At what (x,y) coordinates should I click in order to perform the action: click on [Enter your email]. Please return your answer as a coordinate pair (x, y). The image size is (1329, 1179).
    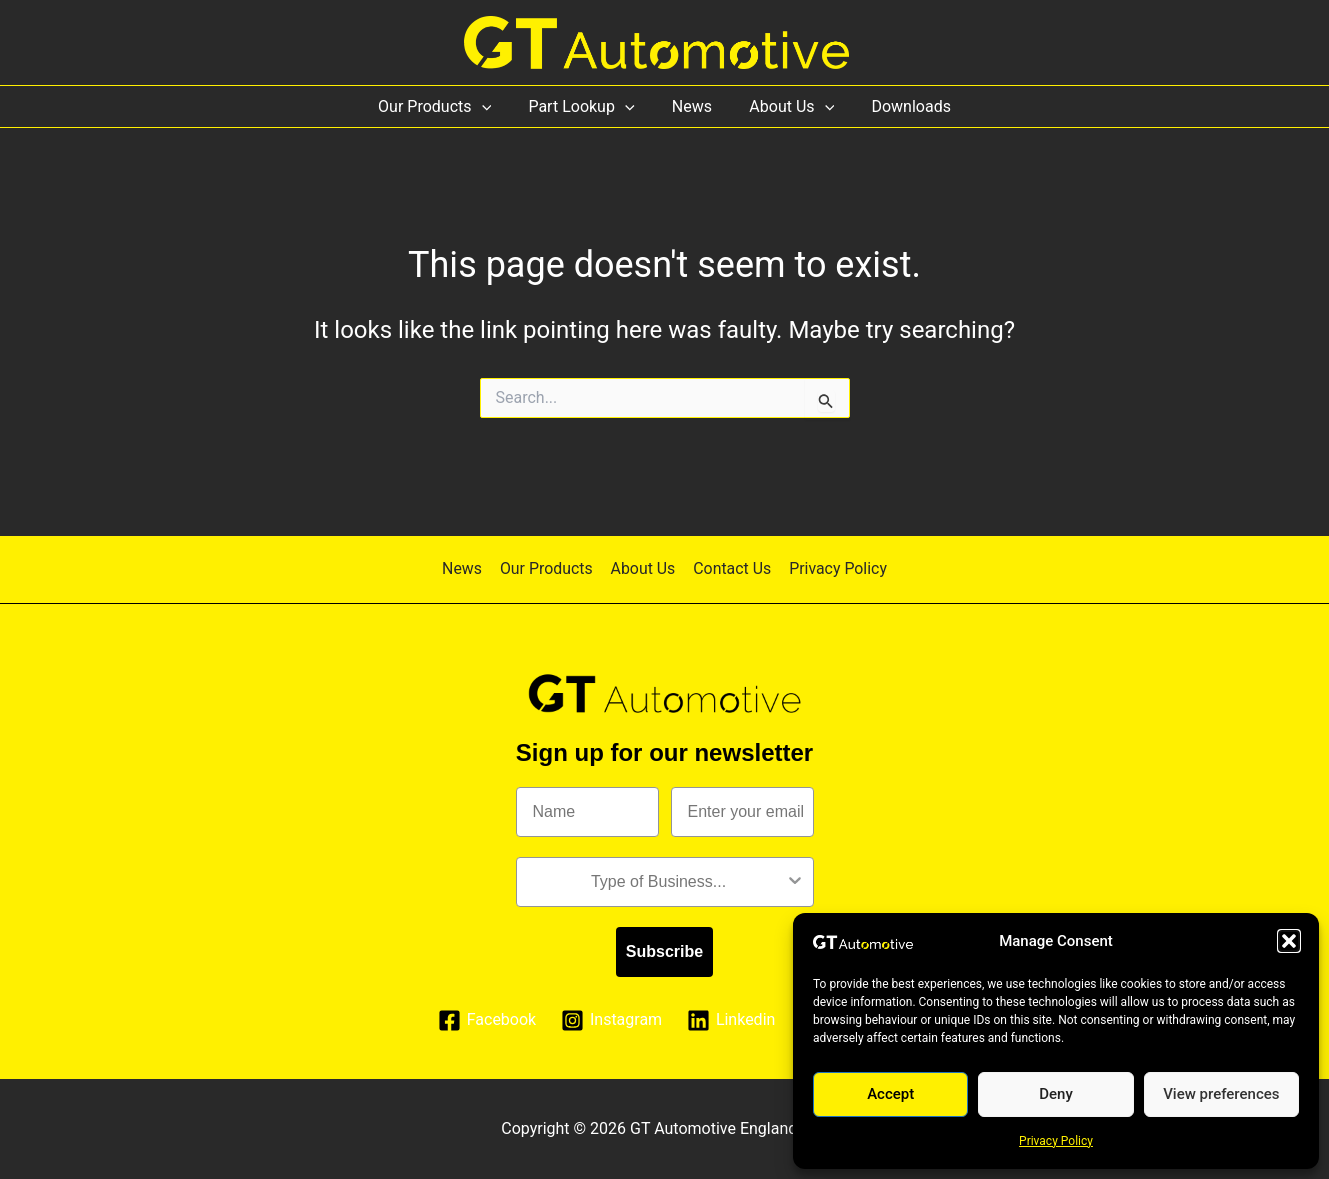
    Looking at the image, I should click on (742, 812).